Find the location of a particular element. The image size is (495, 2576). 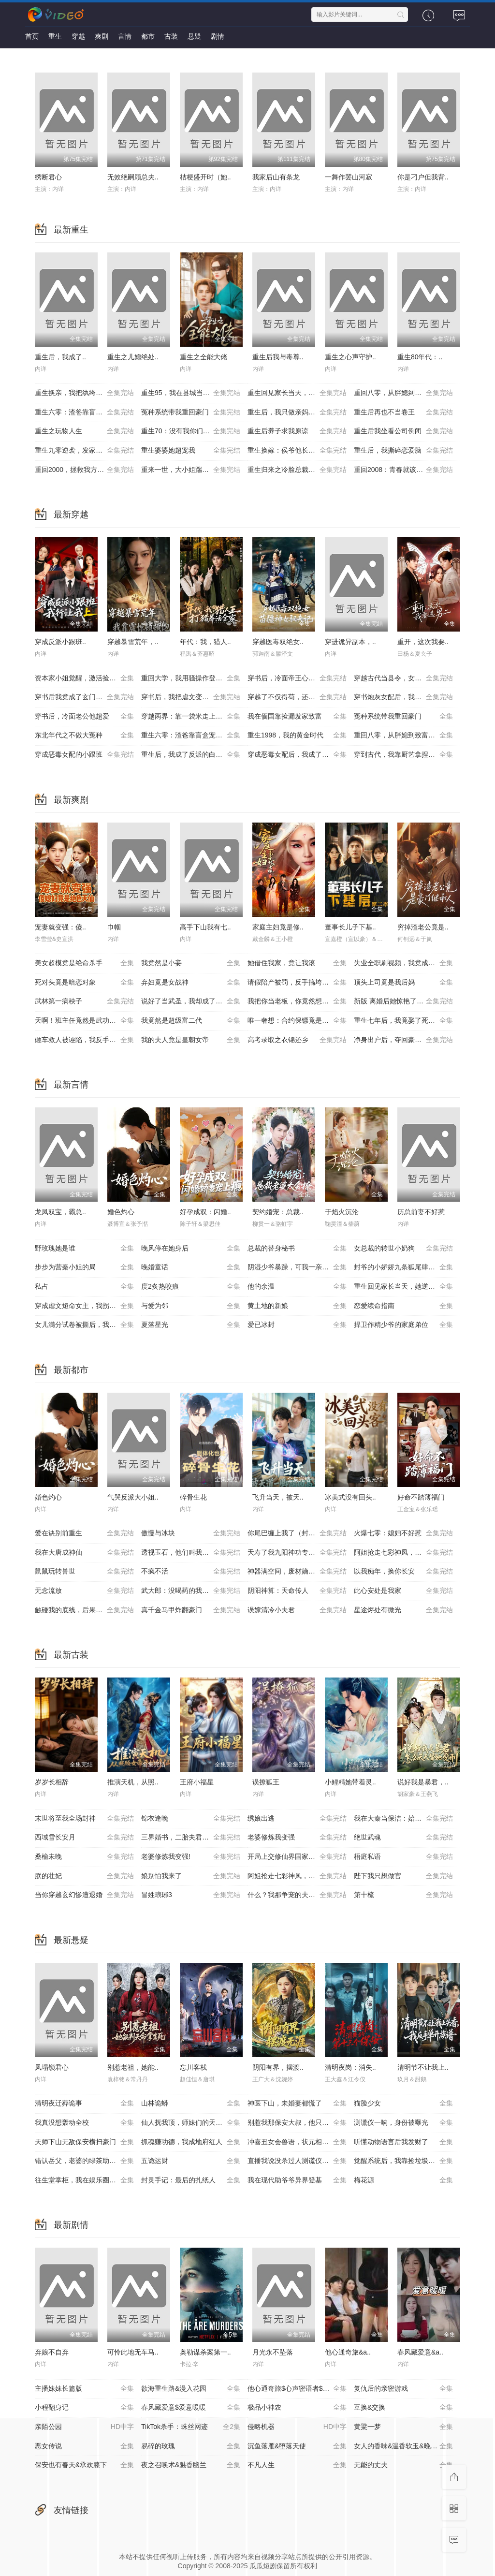

绣娘出逃 is located at coordinates (297, 1819).